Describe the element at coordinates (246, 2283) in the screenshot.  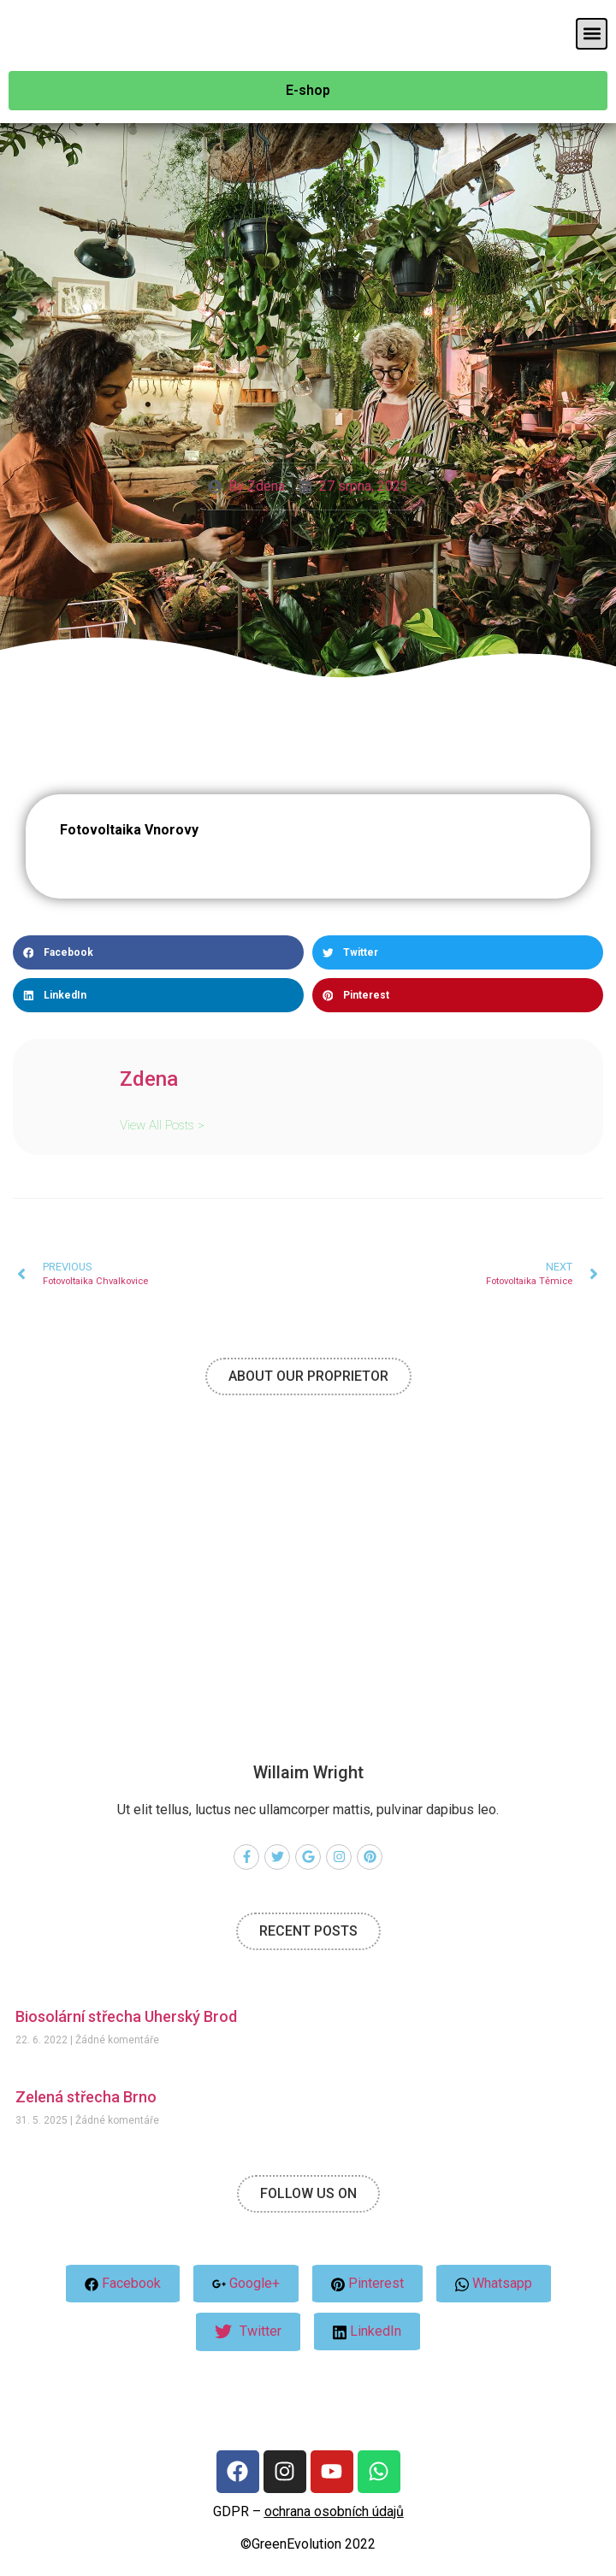
I see `Google+` at that location.